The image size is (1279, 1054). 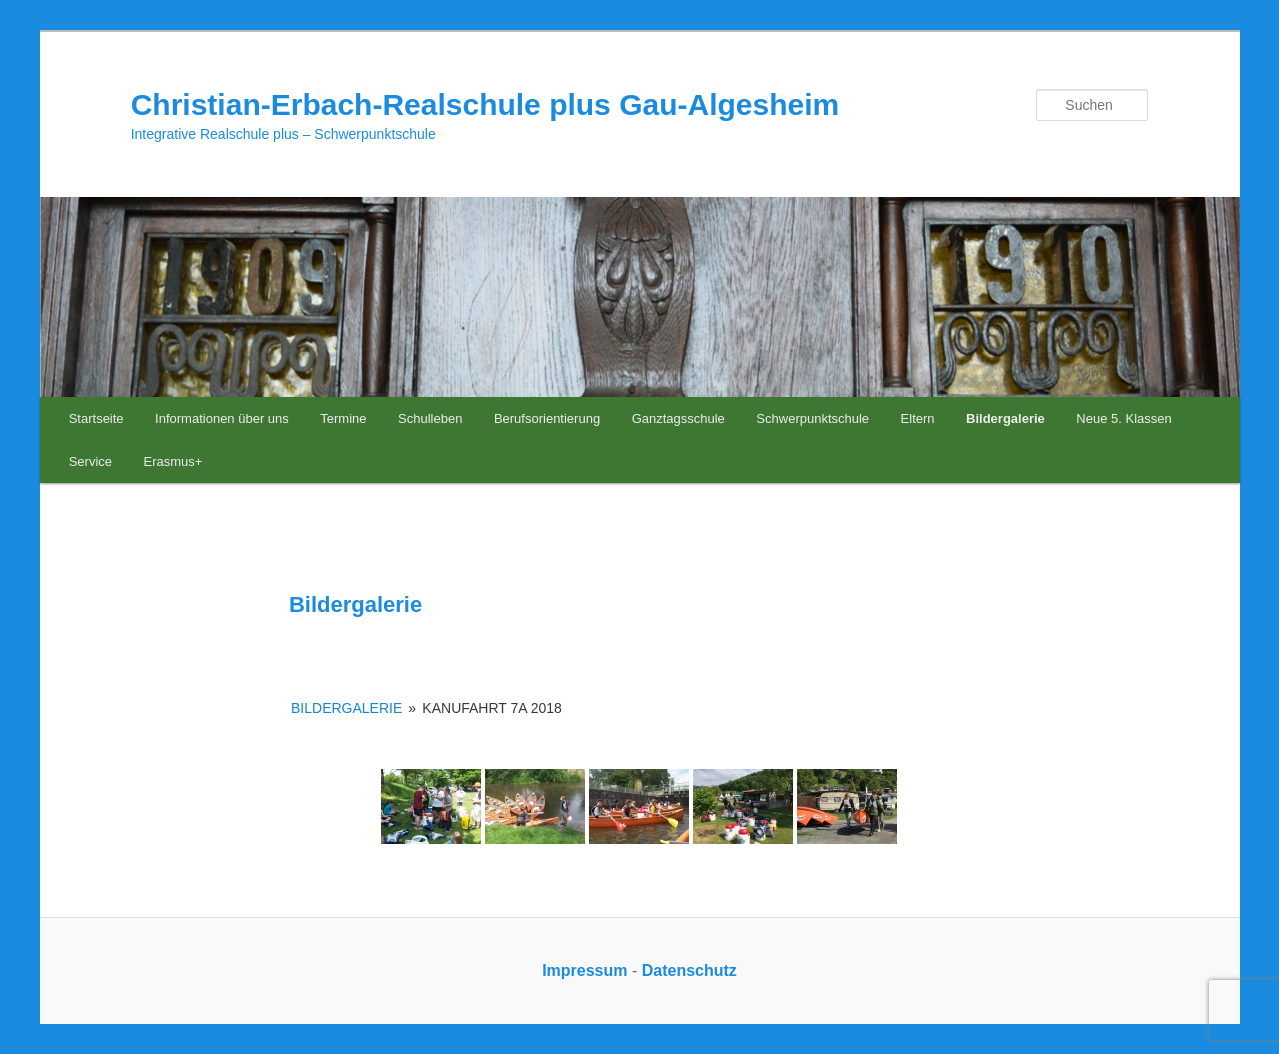 What do you see at coordinates (430, 418) in the screenshot?
I see `Schulleben` at bounding box center [430, 418].